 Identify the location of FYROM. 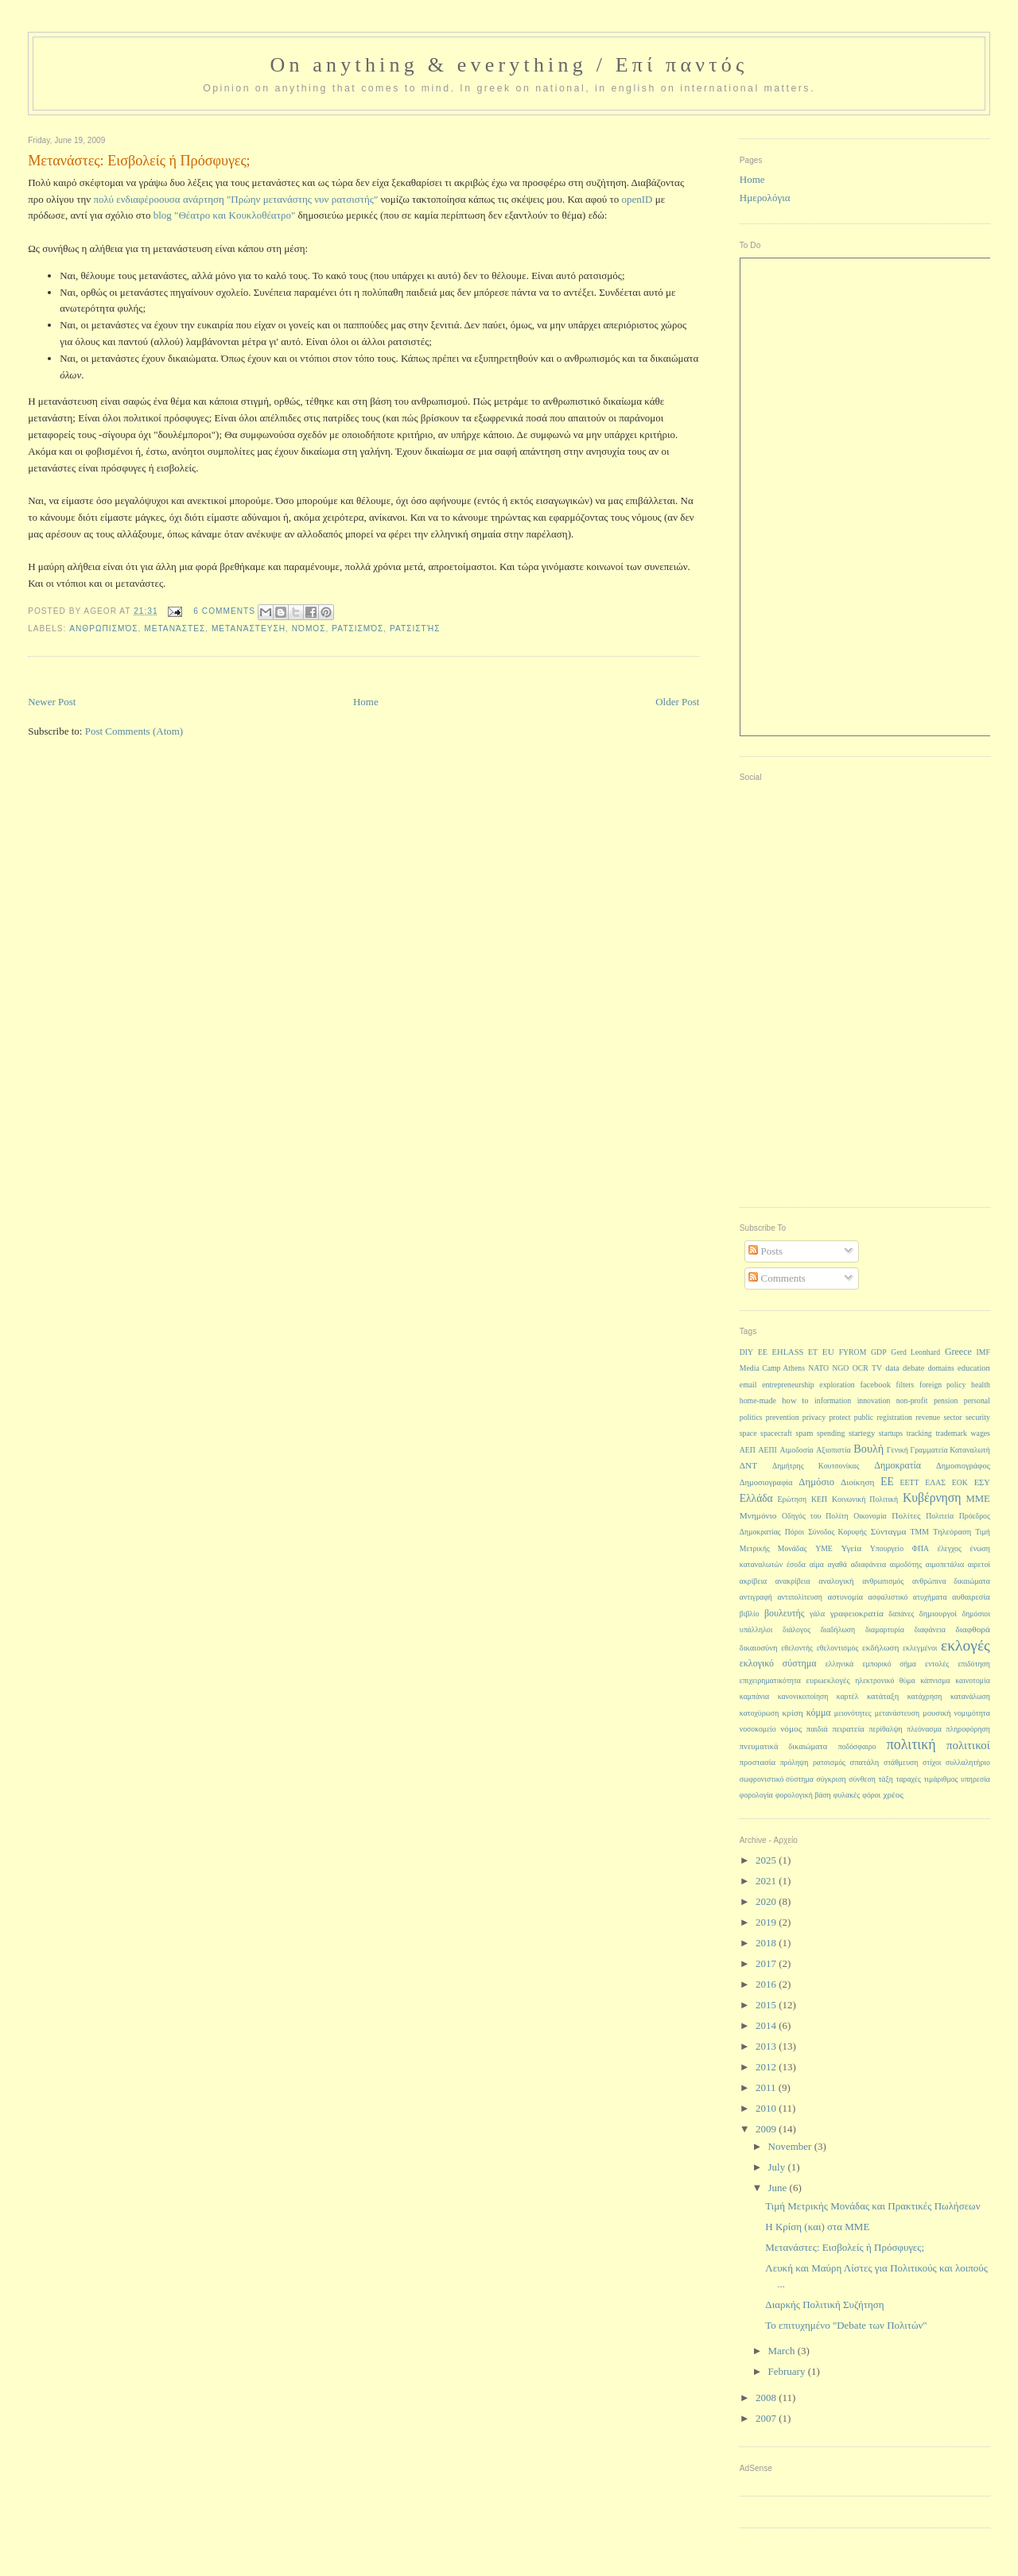
(853, 1352).